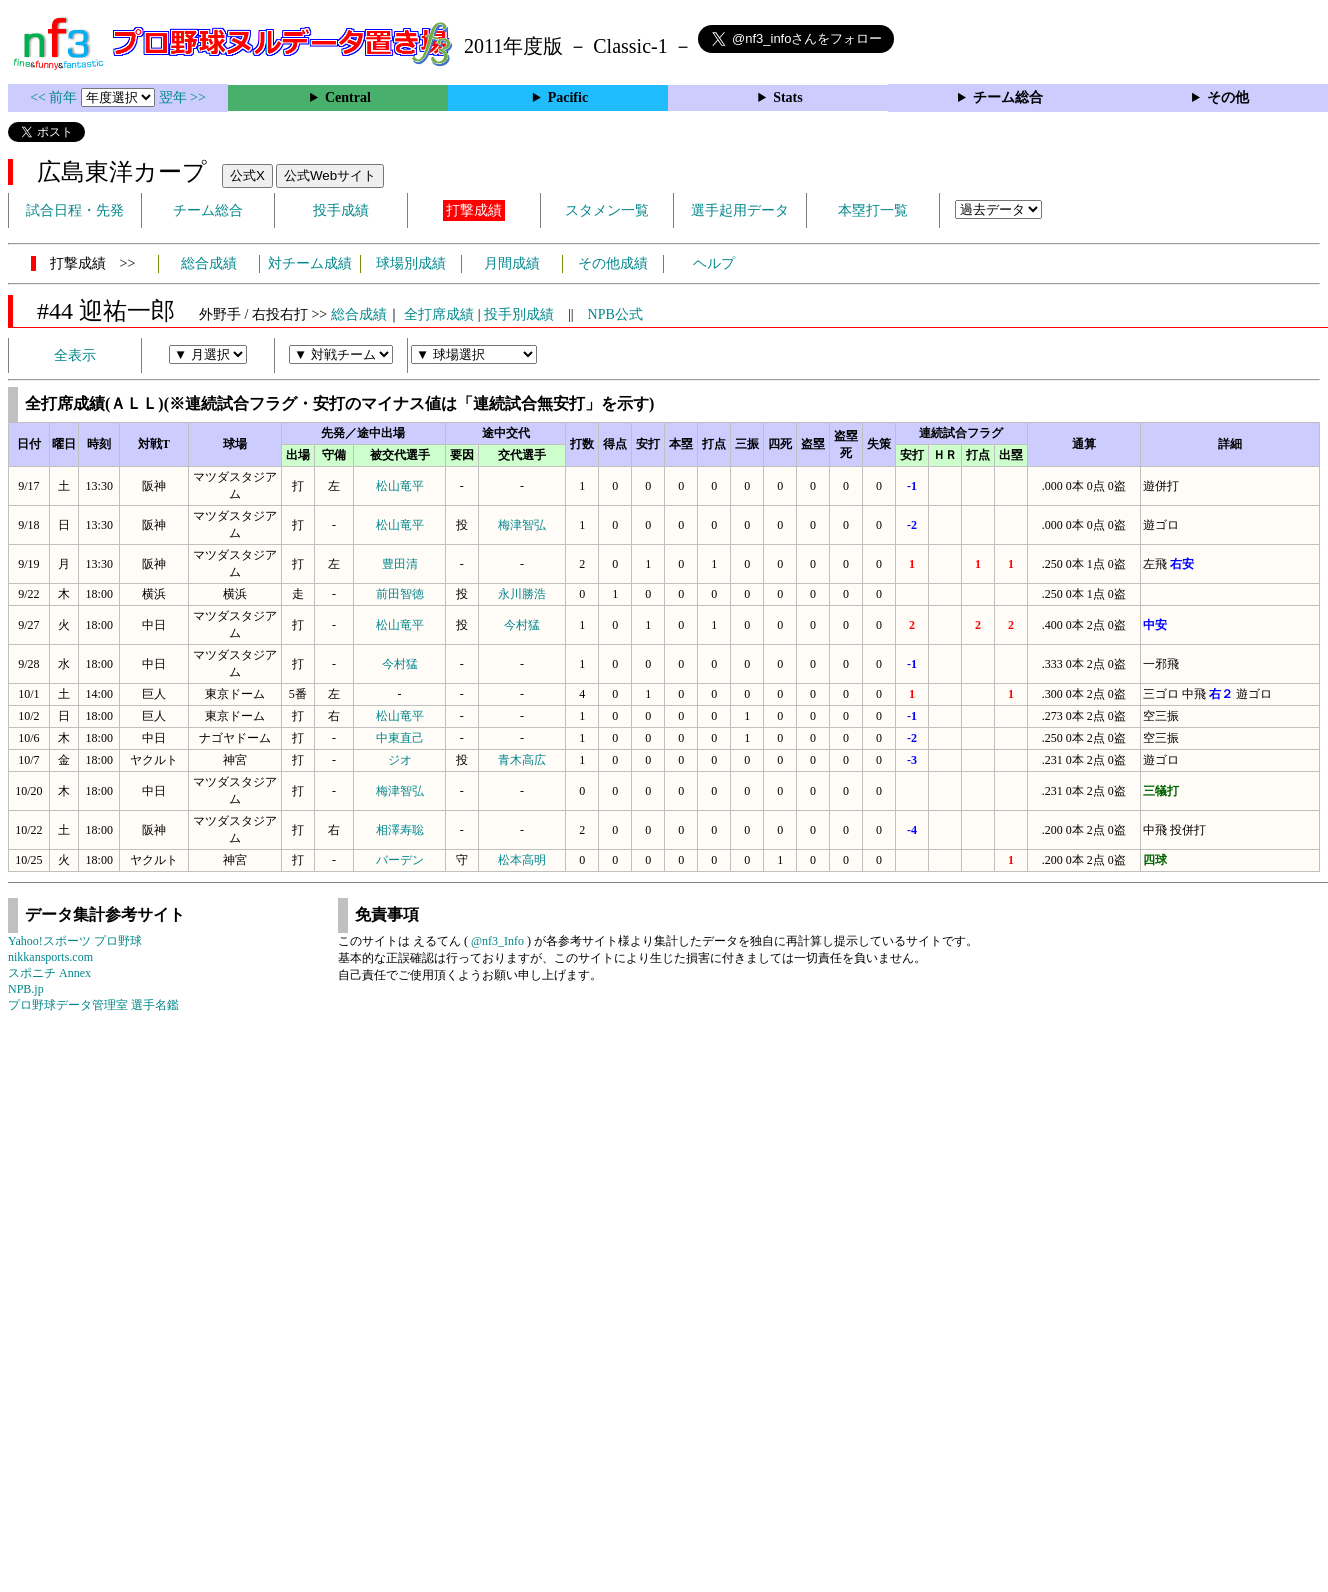 The width and height of the screenshot is (1328, 1592). Describe the element at coordinates (400, 738) in the screenshot. I see `中東直己` at that location.